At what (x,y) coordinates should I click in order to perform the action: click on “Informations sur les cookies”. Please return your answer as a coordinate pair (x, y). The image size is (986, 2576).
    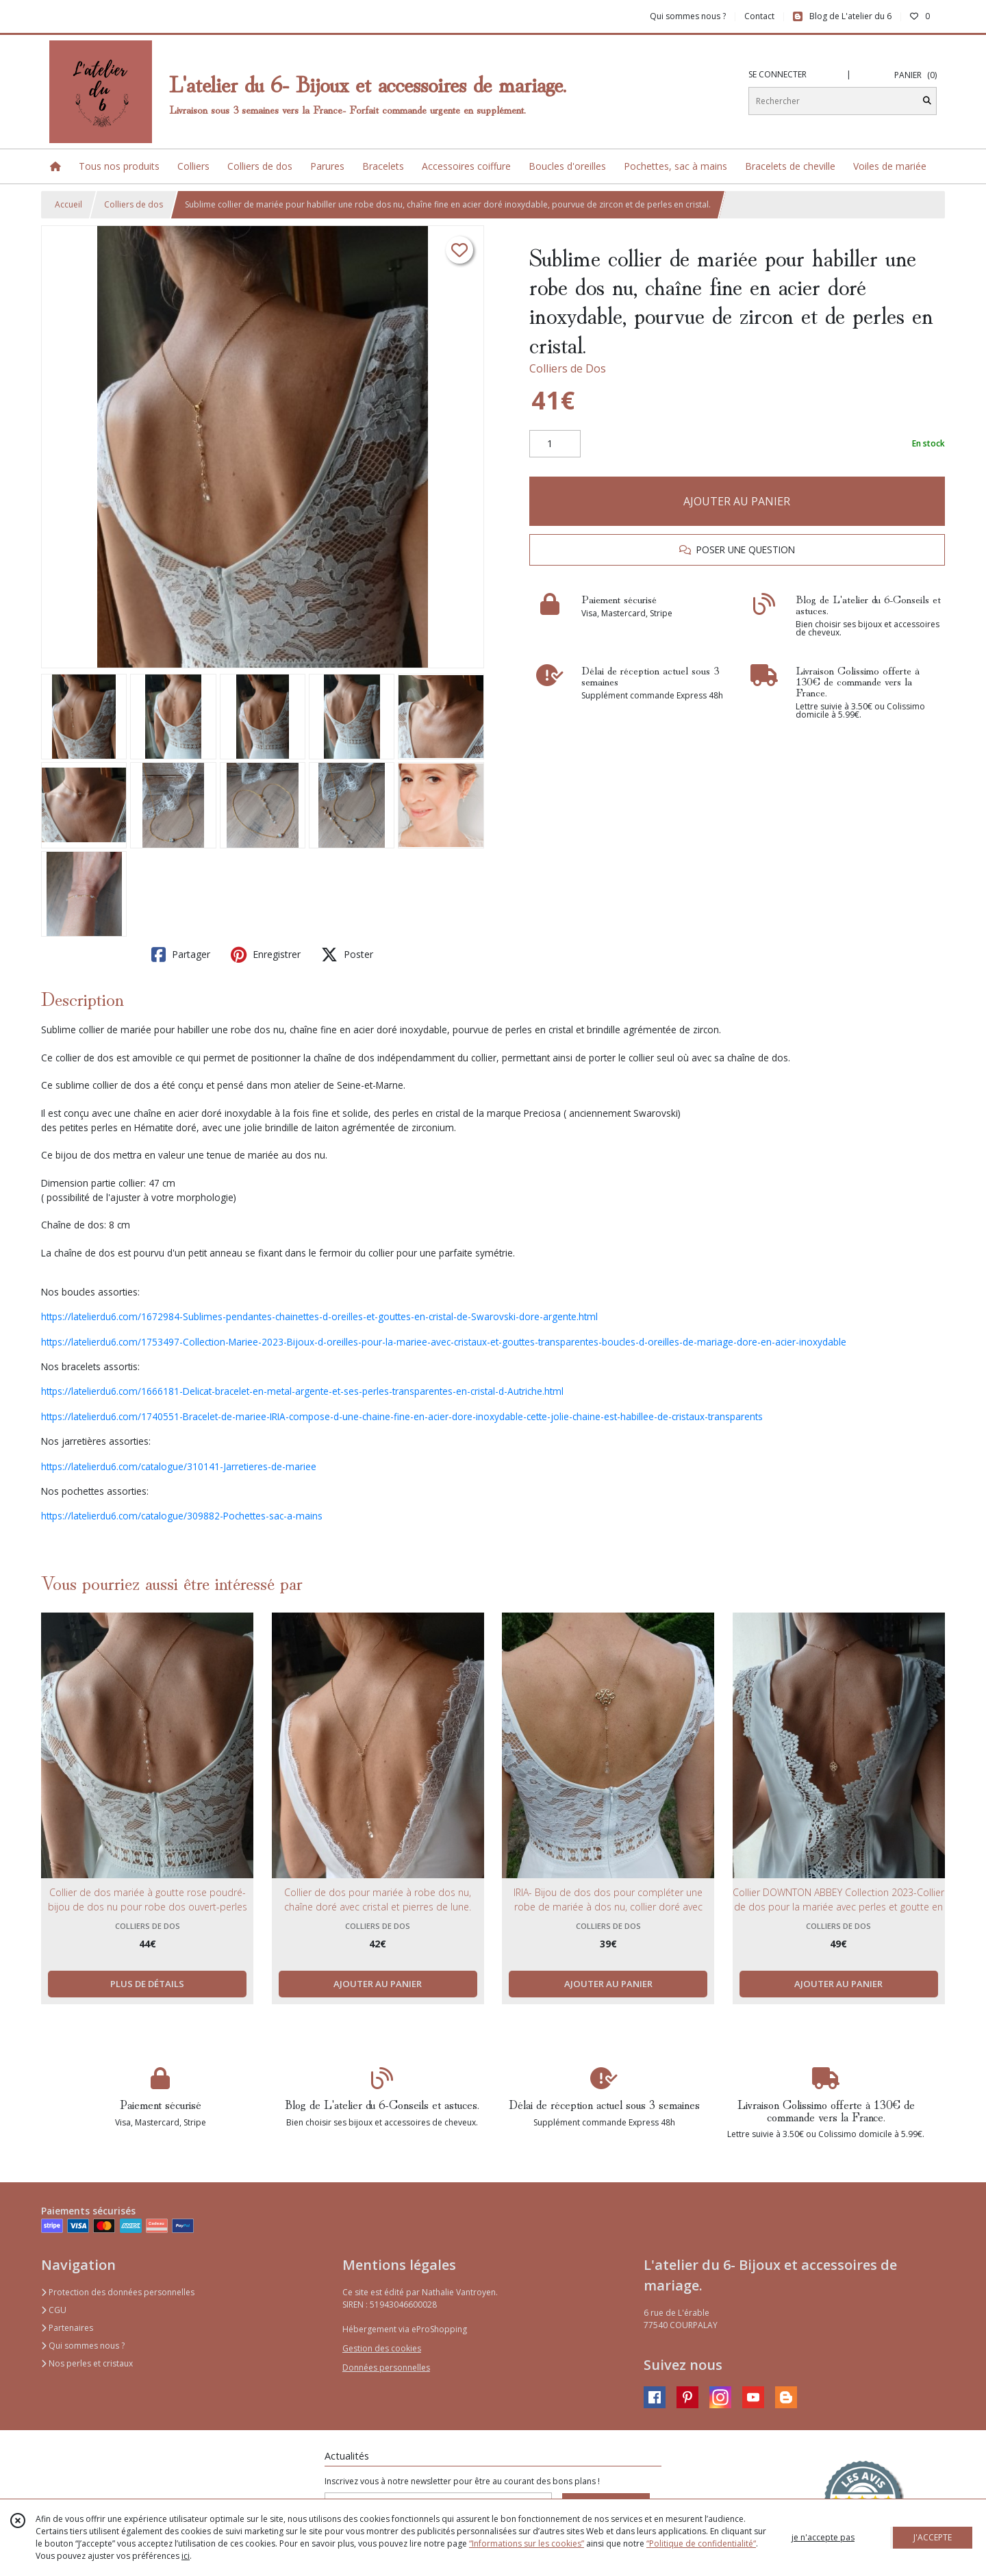
    Looking at the image, I should click on (526, 2543).